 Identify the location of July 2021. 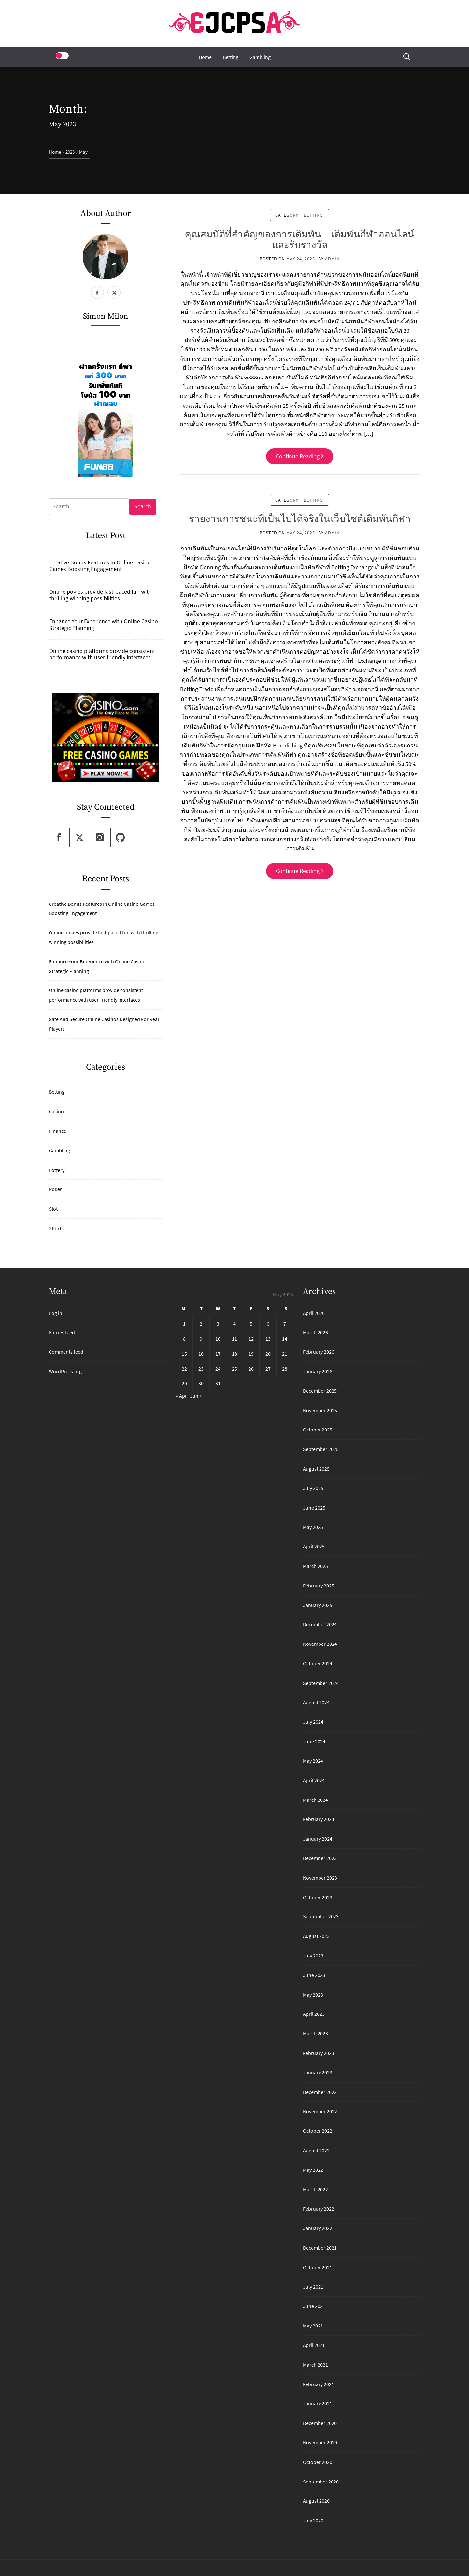
(313, 2287).